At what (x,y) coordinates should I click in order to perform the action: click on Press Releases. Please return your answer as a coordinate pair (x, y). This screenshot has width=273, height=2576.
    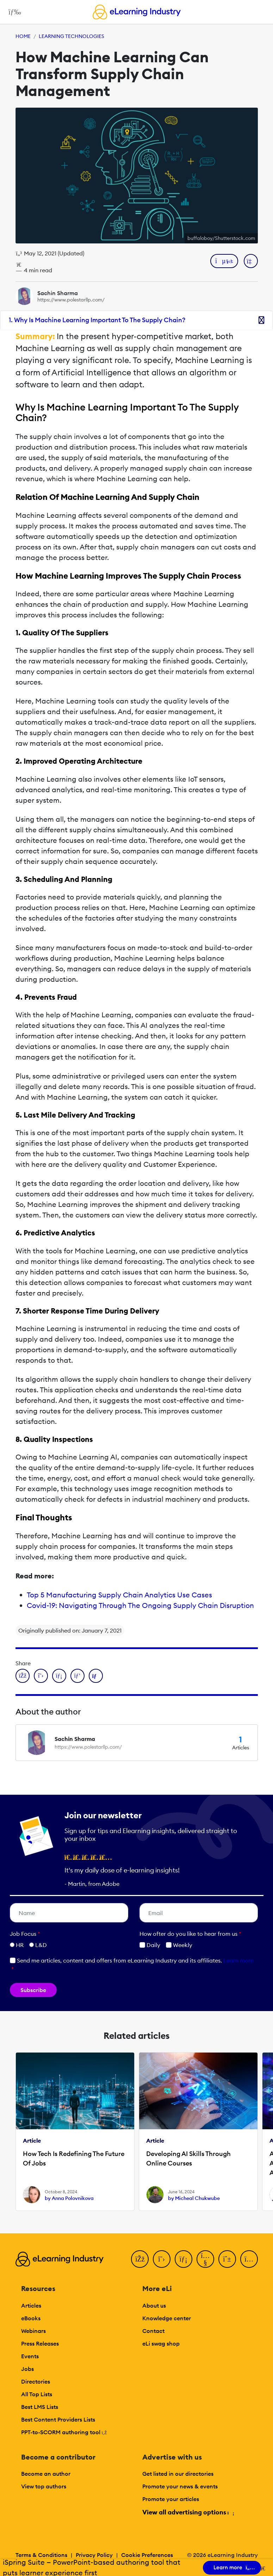
    Looking at the image, I should click on (40, 2343).